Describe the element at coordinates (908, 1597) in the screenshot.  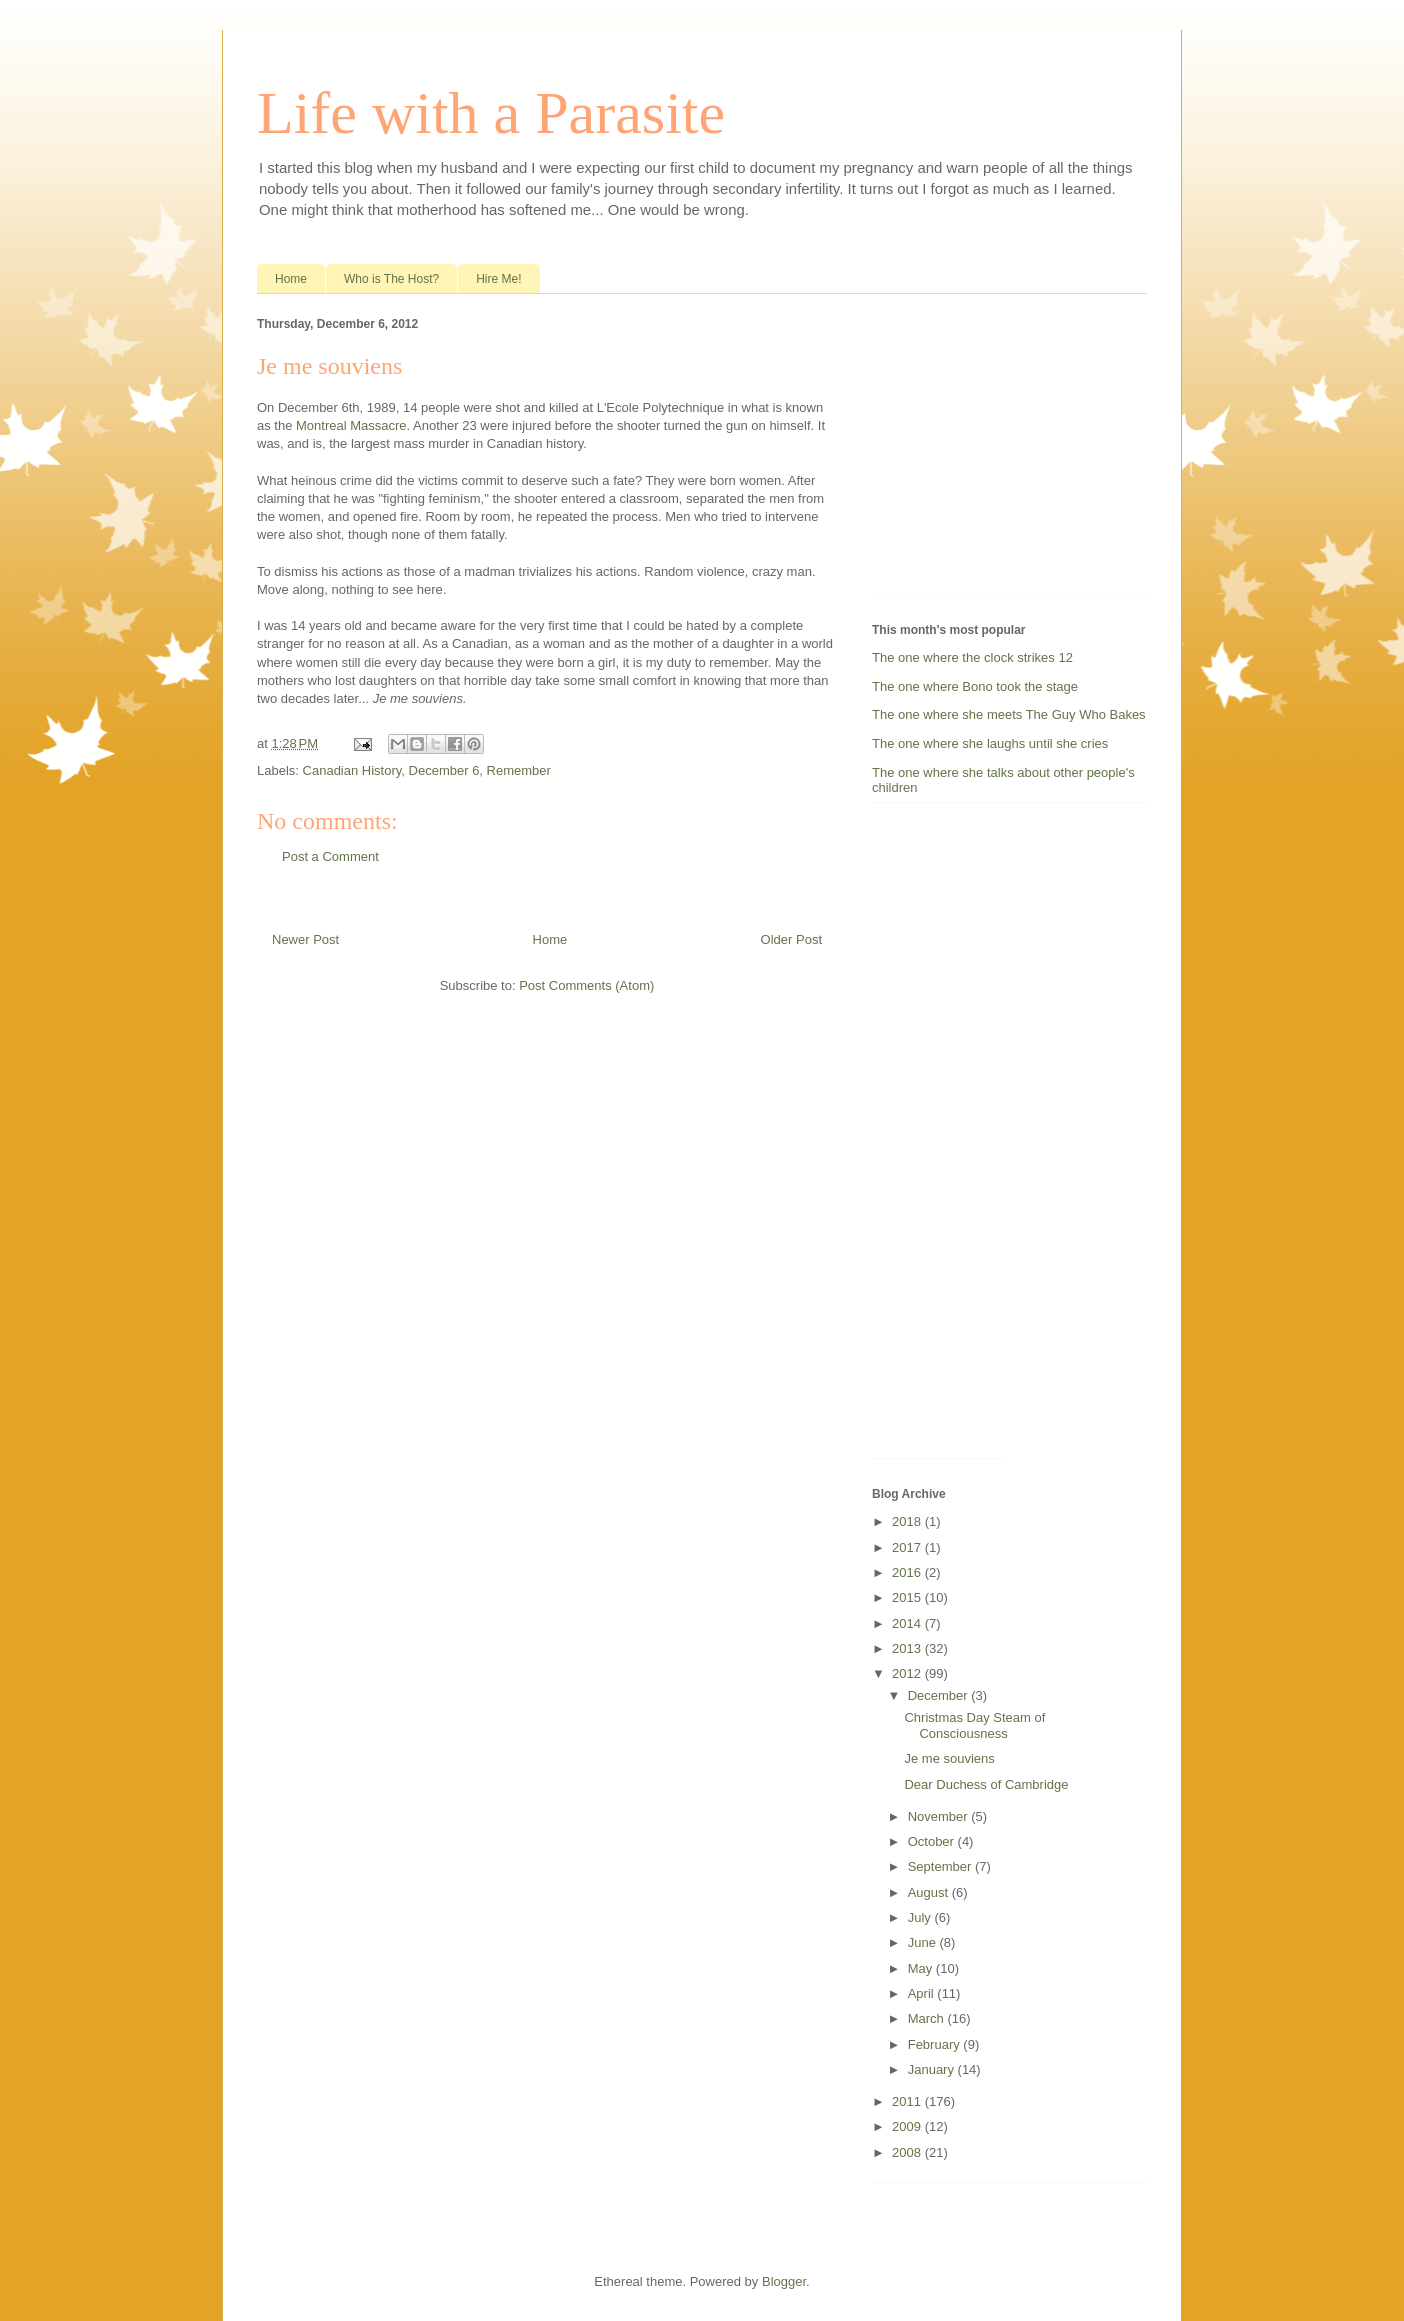
I see `2015` at that location.